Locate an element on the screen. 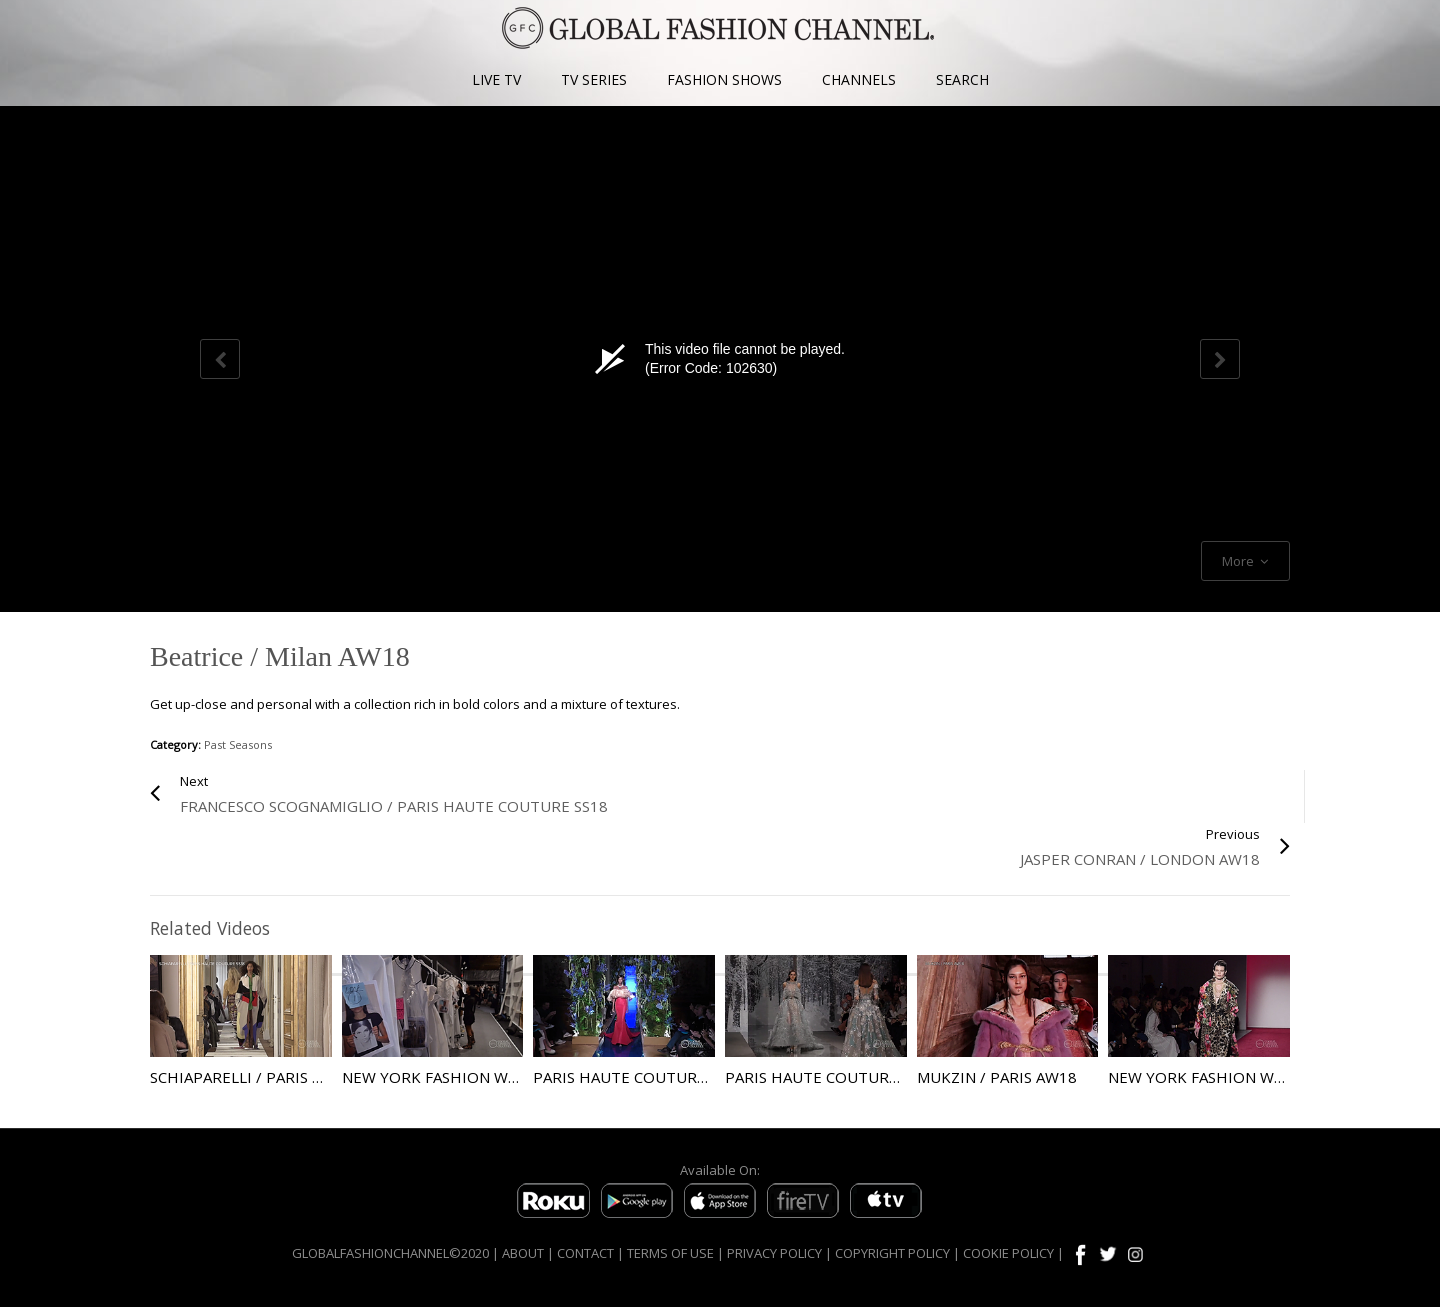 The height and width of the screenshot is (1307, 1440). LIVE TV is located at coordinates (496, 79).